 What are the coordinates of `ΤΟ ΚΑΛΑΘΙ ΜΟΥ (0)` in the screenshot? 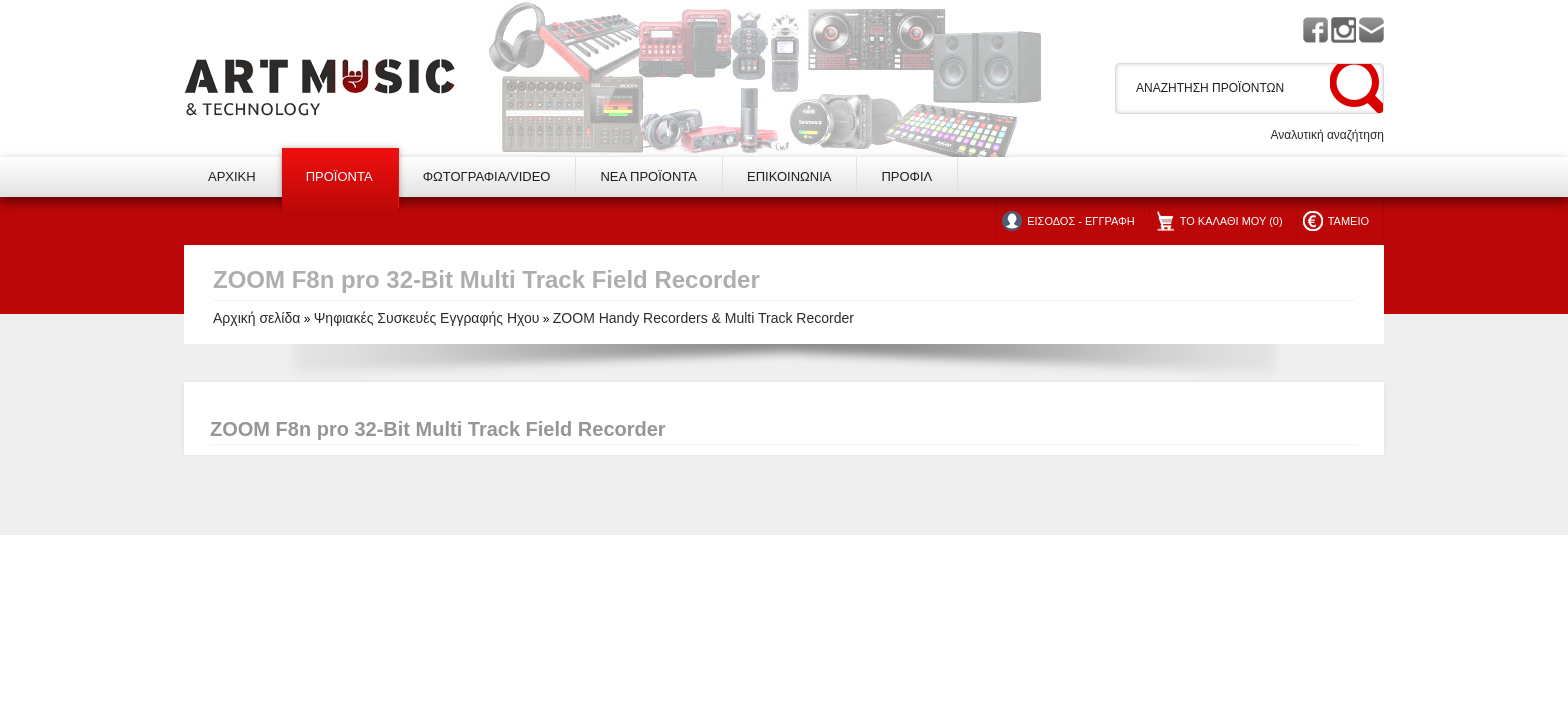 It's located at (1231, 221).